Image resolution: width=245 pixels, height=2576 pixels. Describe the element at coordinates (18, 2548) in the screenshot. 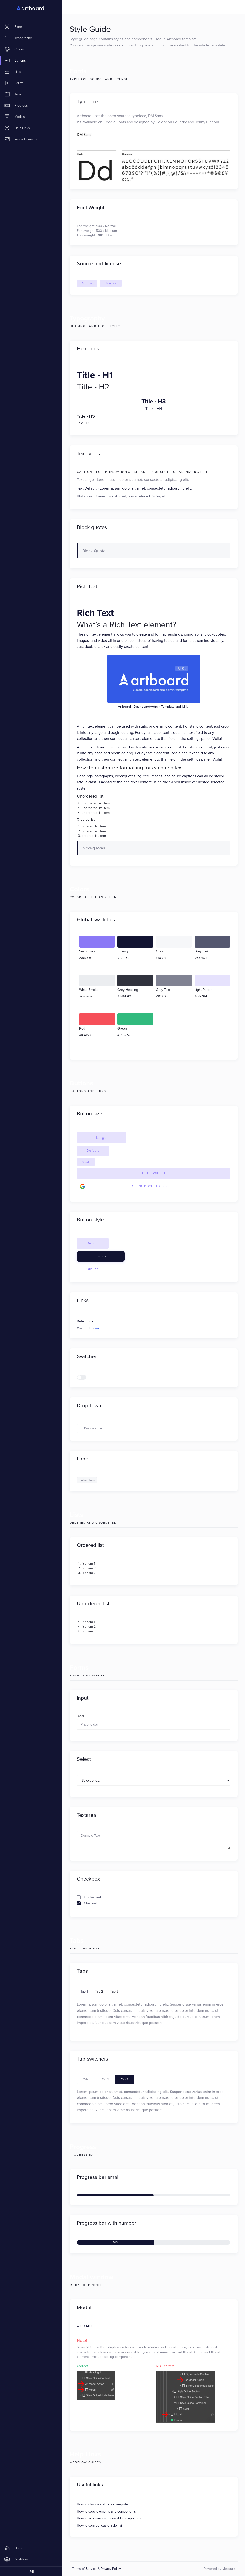

I see `Home` at that location.